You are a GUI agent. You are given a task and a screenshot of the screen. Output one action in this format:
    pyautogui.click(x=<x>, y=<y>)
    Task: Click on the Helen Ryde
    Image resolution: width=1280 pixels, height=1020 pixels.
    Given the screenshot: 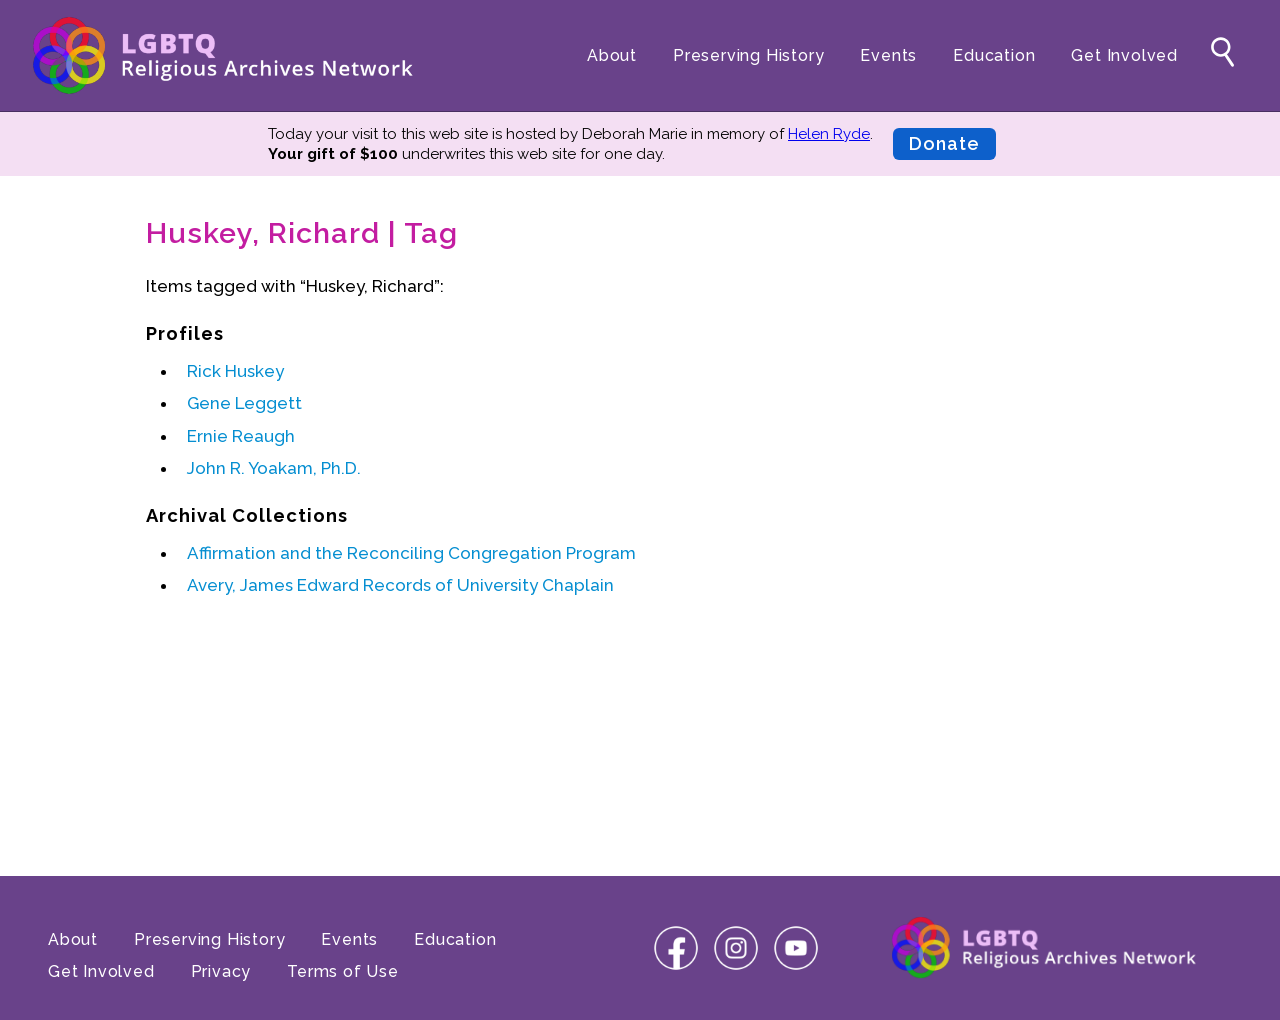 What is the action you would take?
    pyautogui.click(x=829, y=134)
    